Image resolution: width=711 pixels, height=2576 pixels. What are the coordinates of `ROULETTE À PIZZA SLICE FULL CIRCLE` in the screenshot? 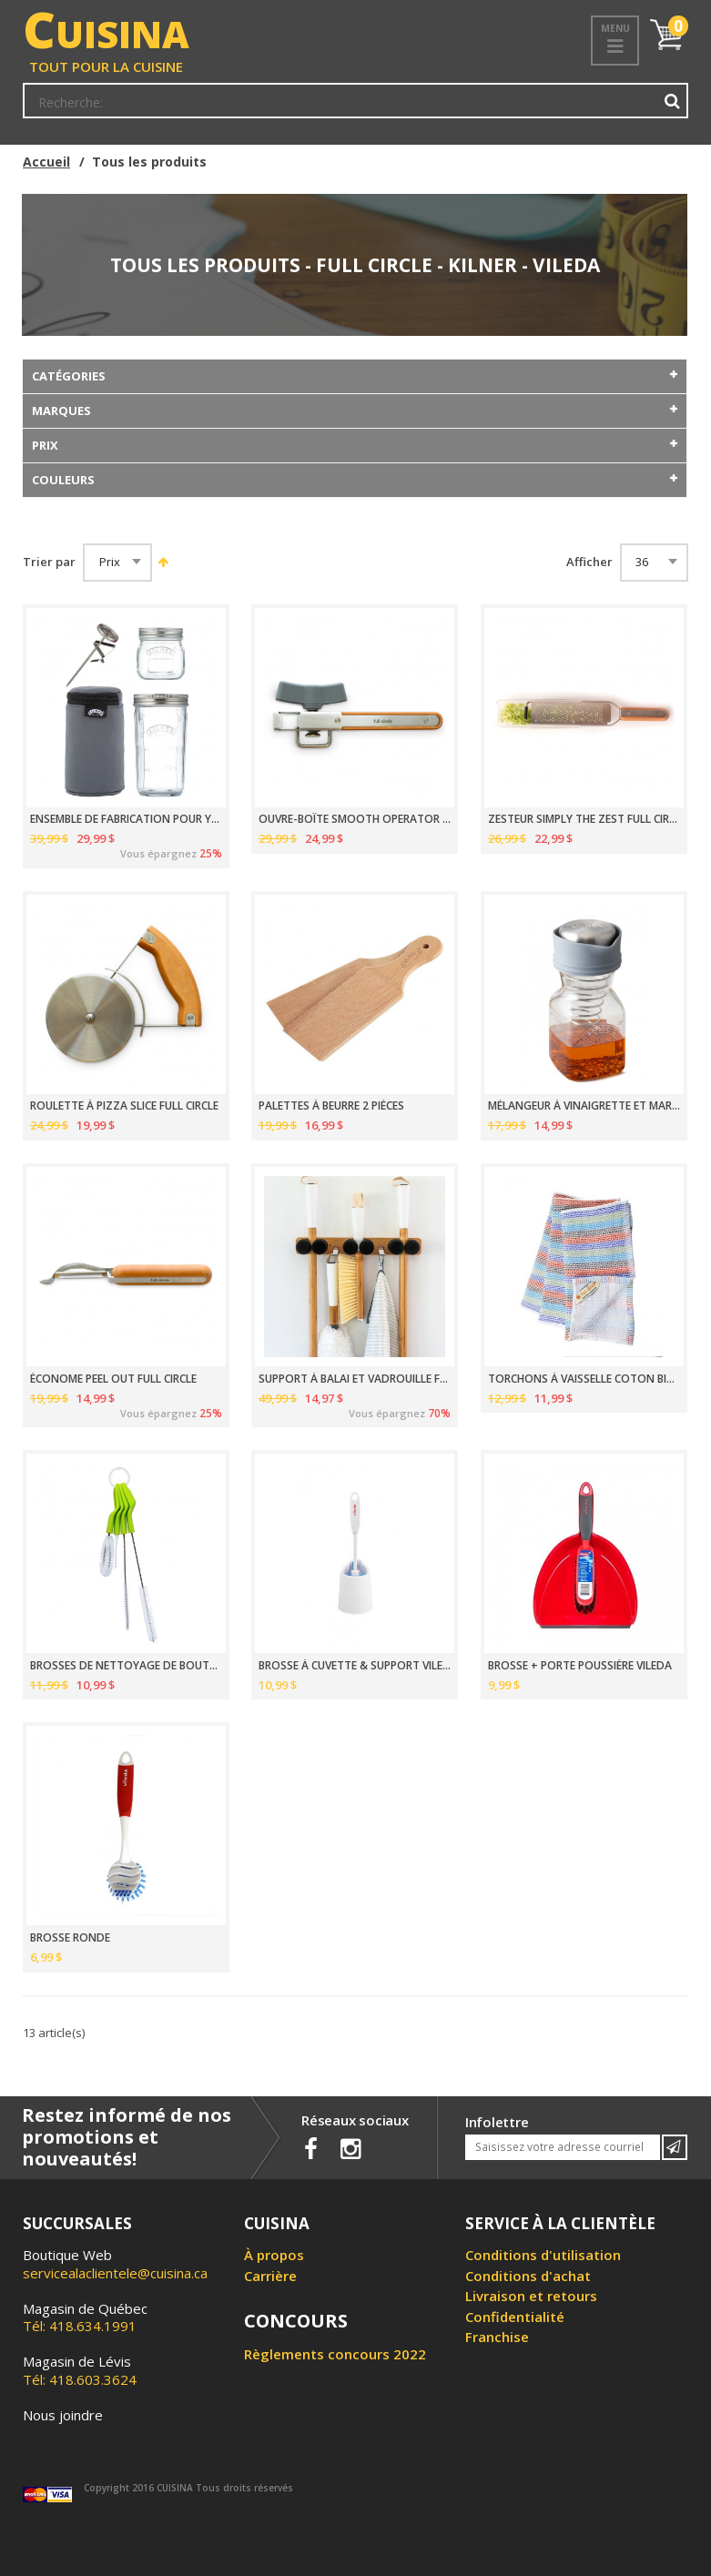 It's located at (124, 1106).